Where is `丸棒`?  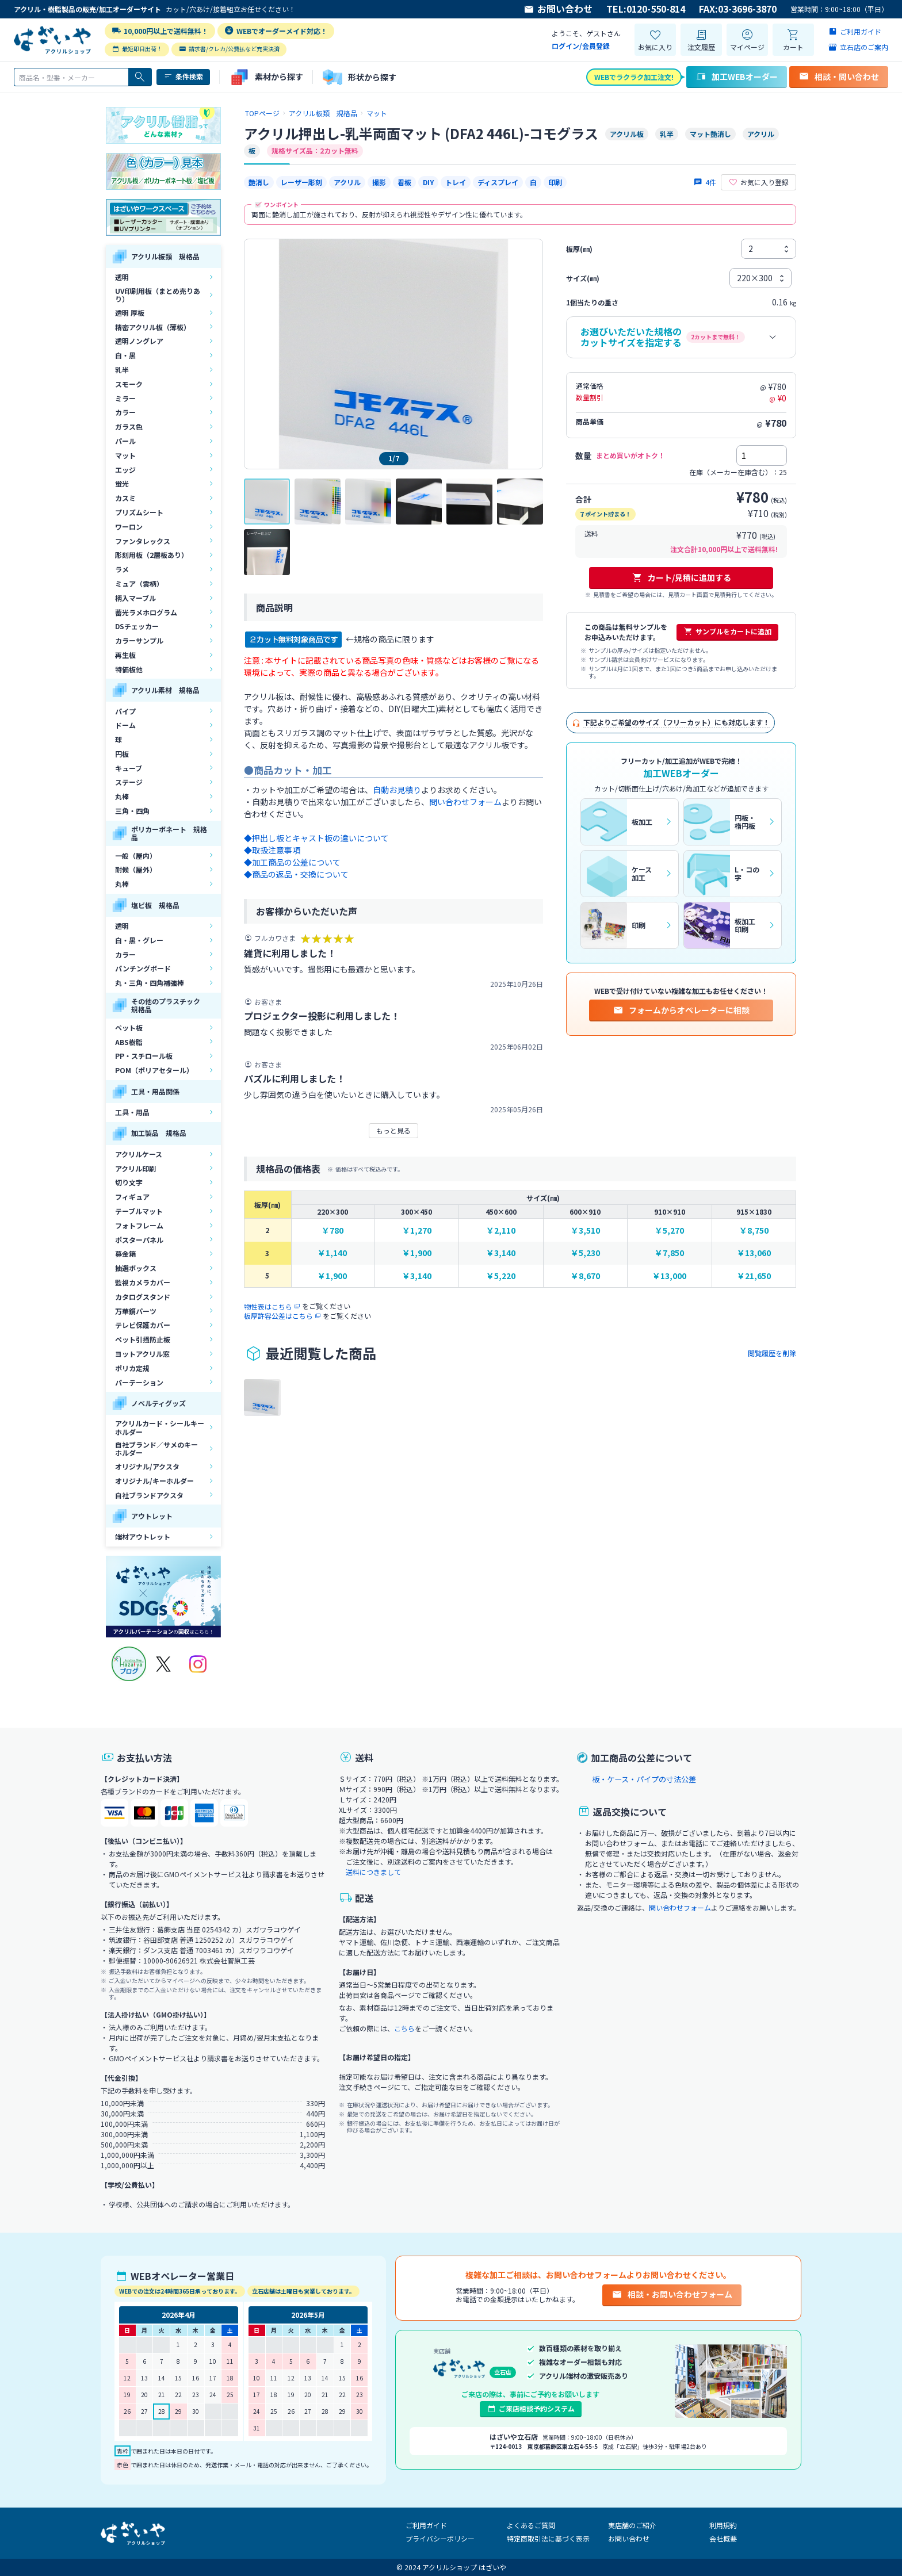 丸棒 is located at coordinates (122, 796).